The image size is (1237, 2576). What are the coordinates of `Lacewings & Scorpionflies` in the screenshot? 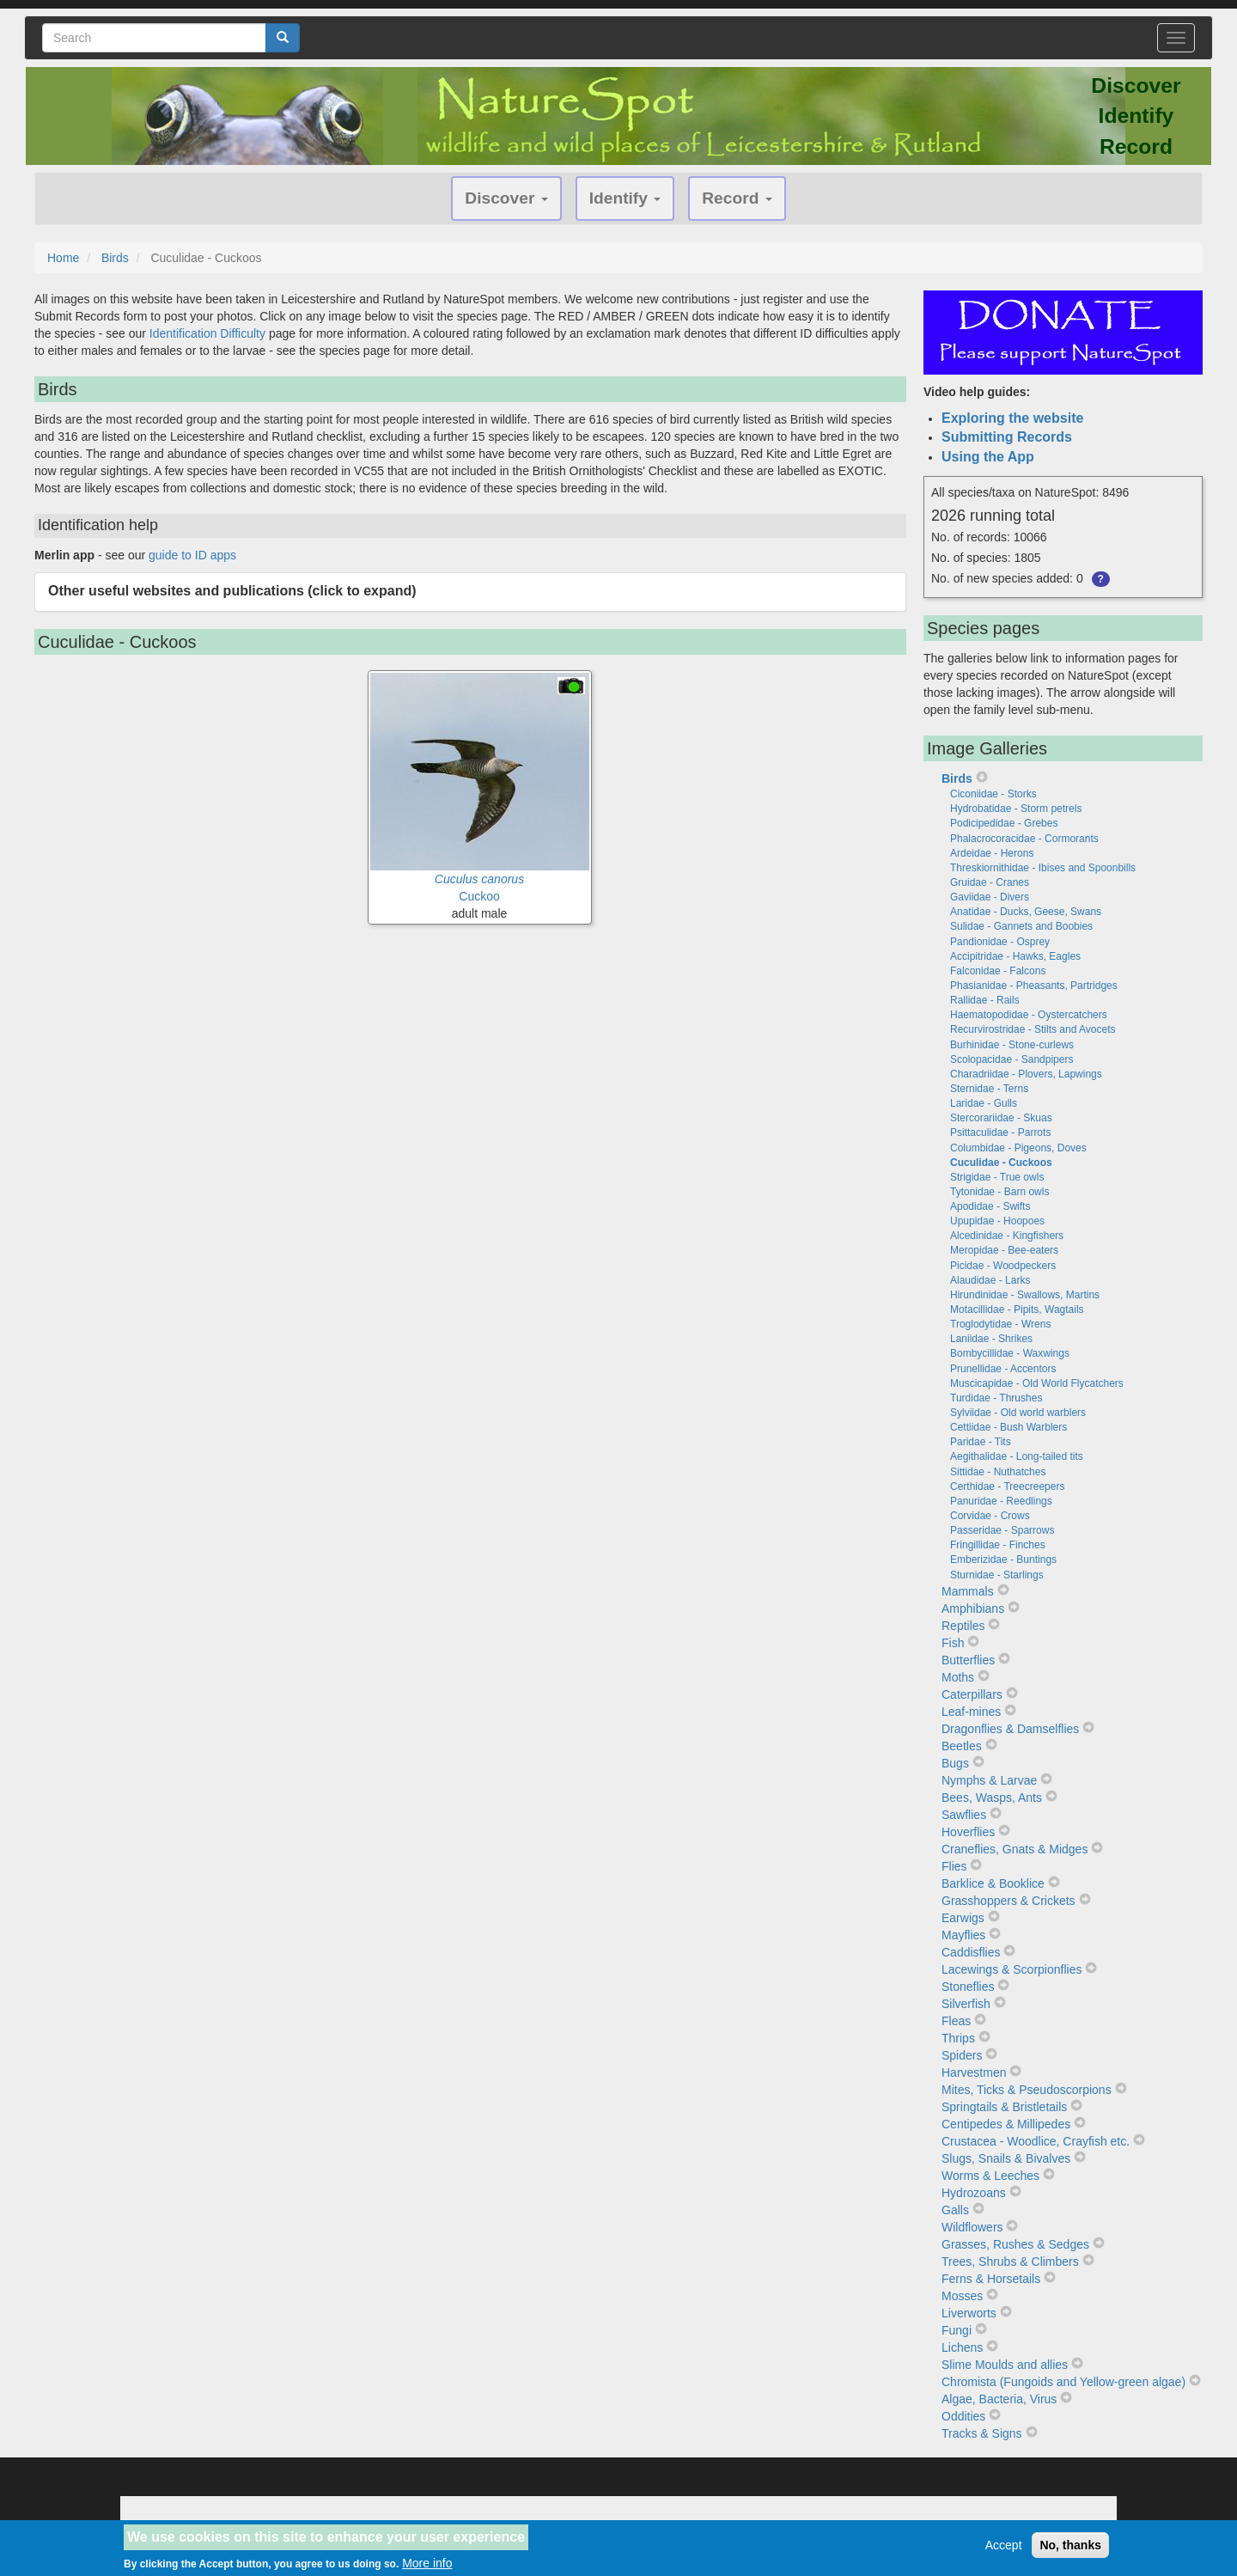 It's located at (1011, 1969).